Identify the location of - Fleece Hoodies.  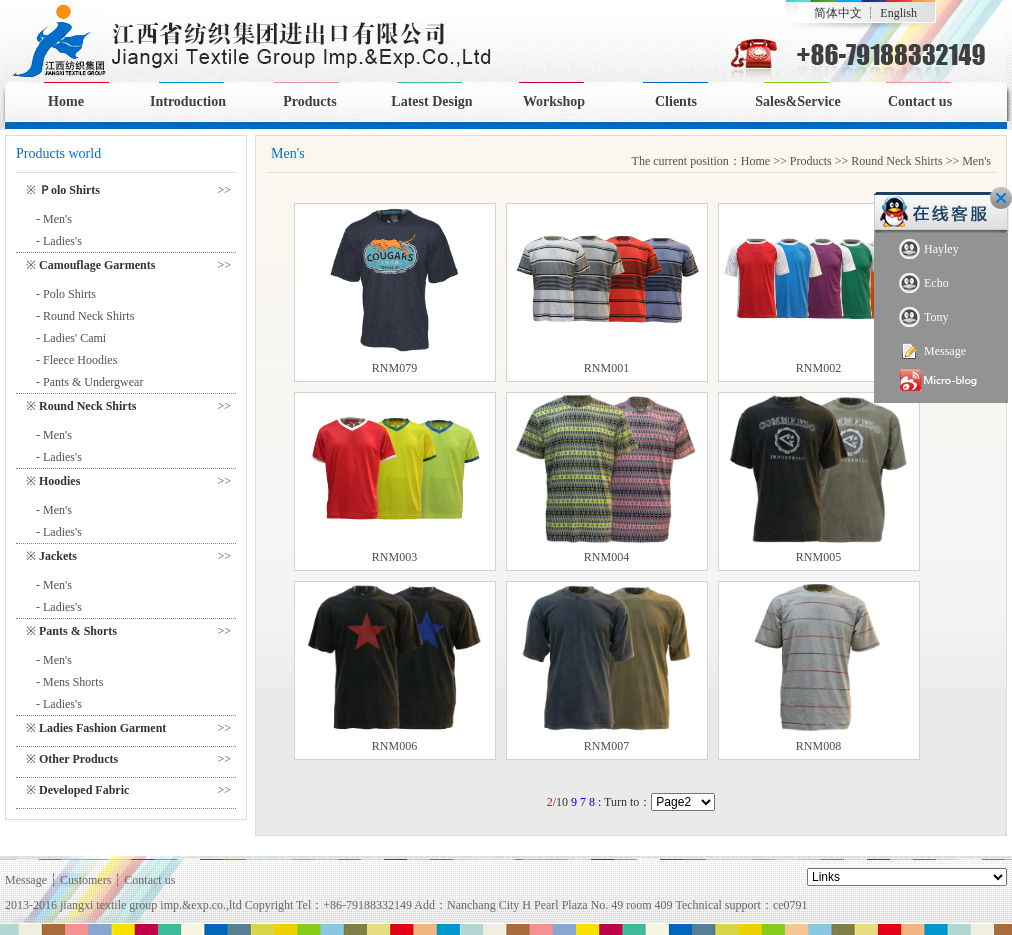
(76, 360).